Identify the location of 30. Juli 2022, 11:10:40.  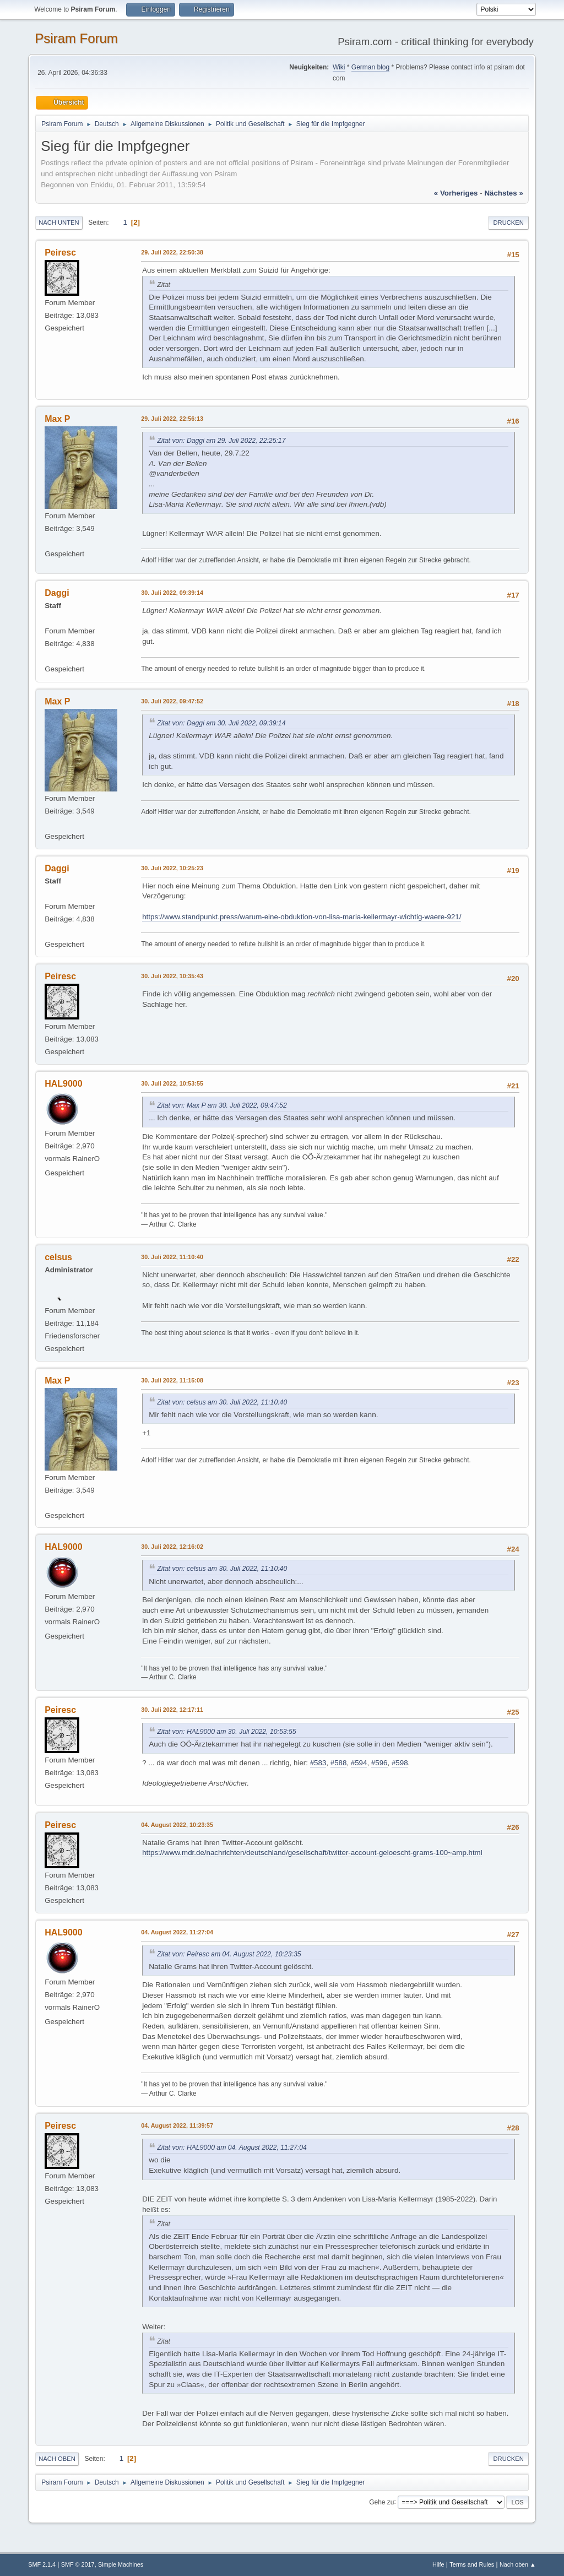
(172, 1257).